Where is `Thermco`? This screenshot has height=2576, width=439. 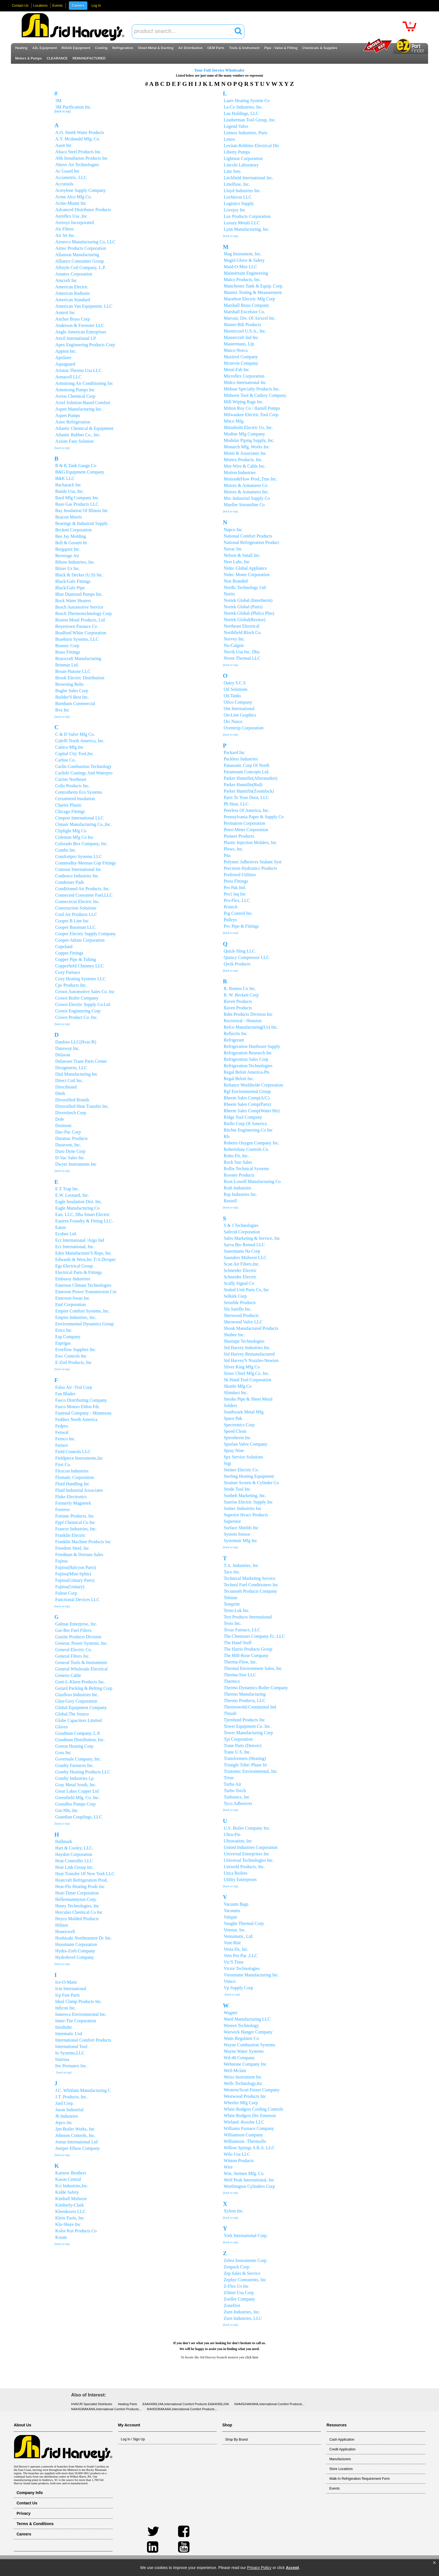 Thermco is located at coordinates (232, 1681).